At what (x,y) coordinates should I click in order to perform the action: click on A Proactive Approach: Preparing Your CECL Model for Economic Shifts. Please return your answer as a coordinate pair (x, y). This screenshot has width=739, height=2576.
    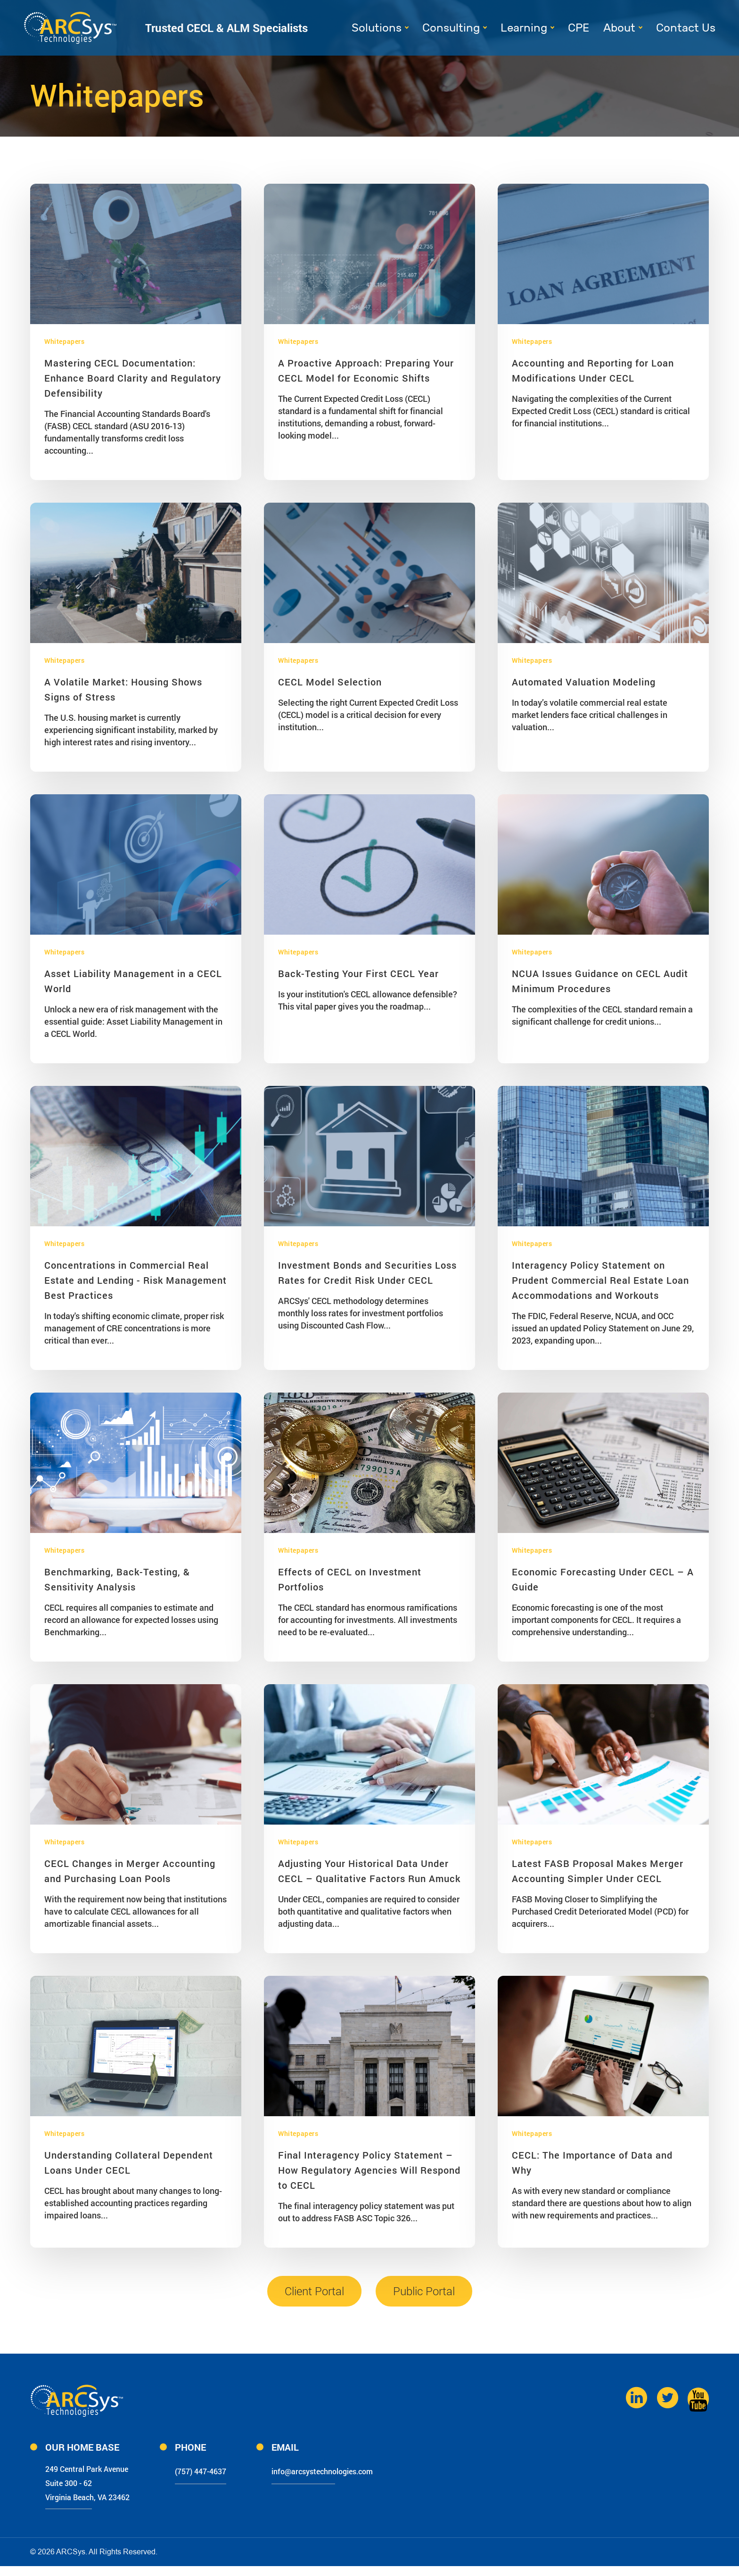
    Looking at the image, I should click on (366, 370).